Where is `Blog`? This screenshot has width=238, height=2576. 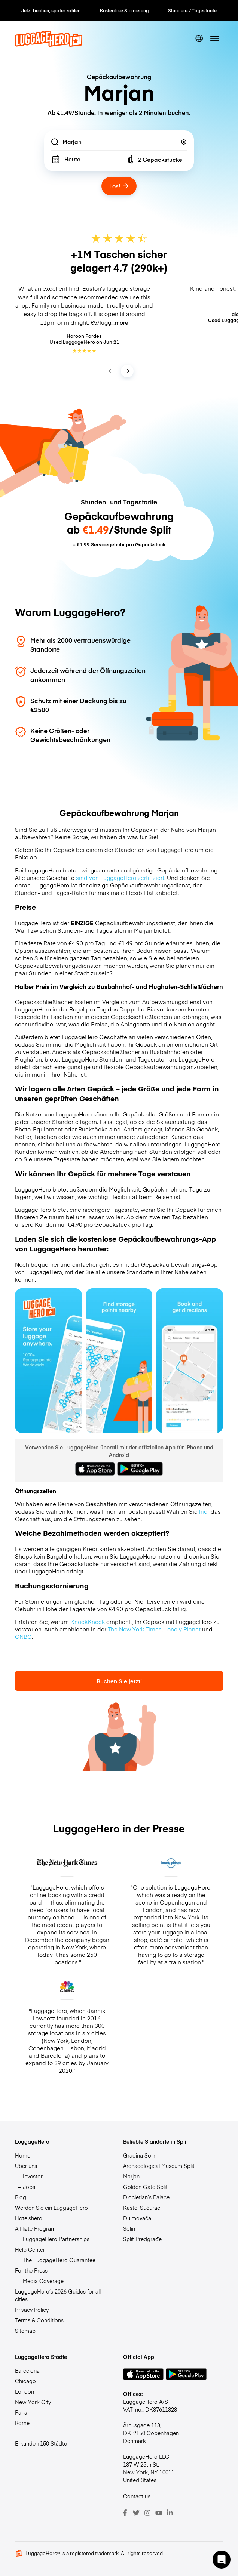 Blog is located at coordinates (20, 2197).